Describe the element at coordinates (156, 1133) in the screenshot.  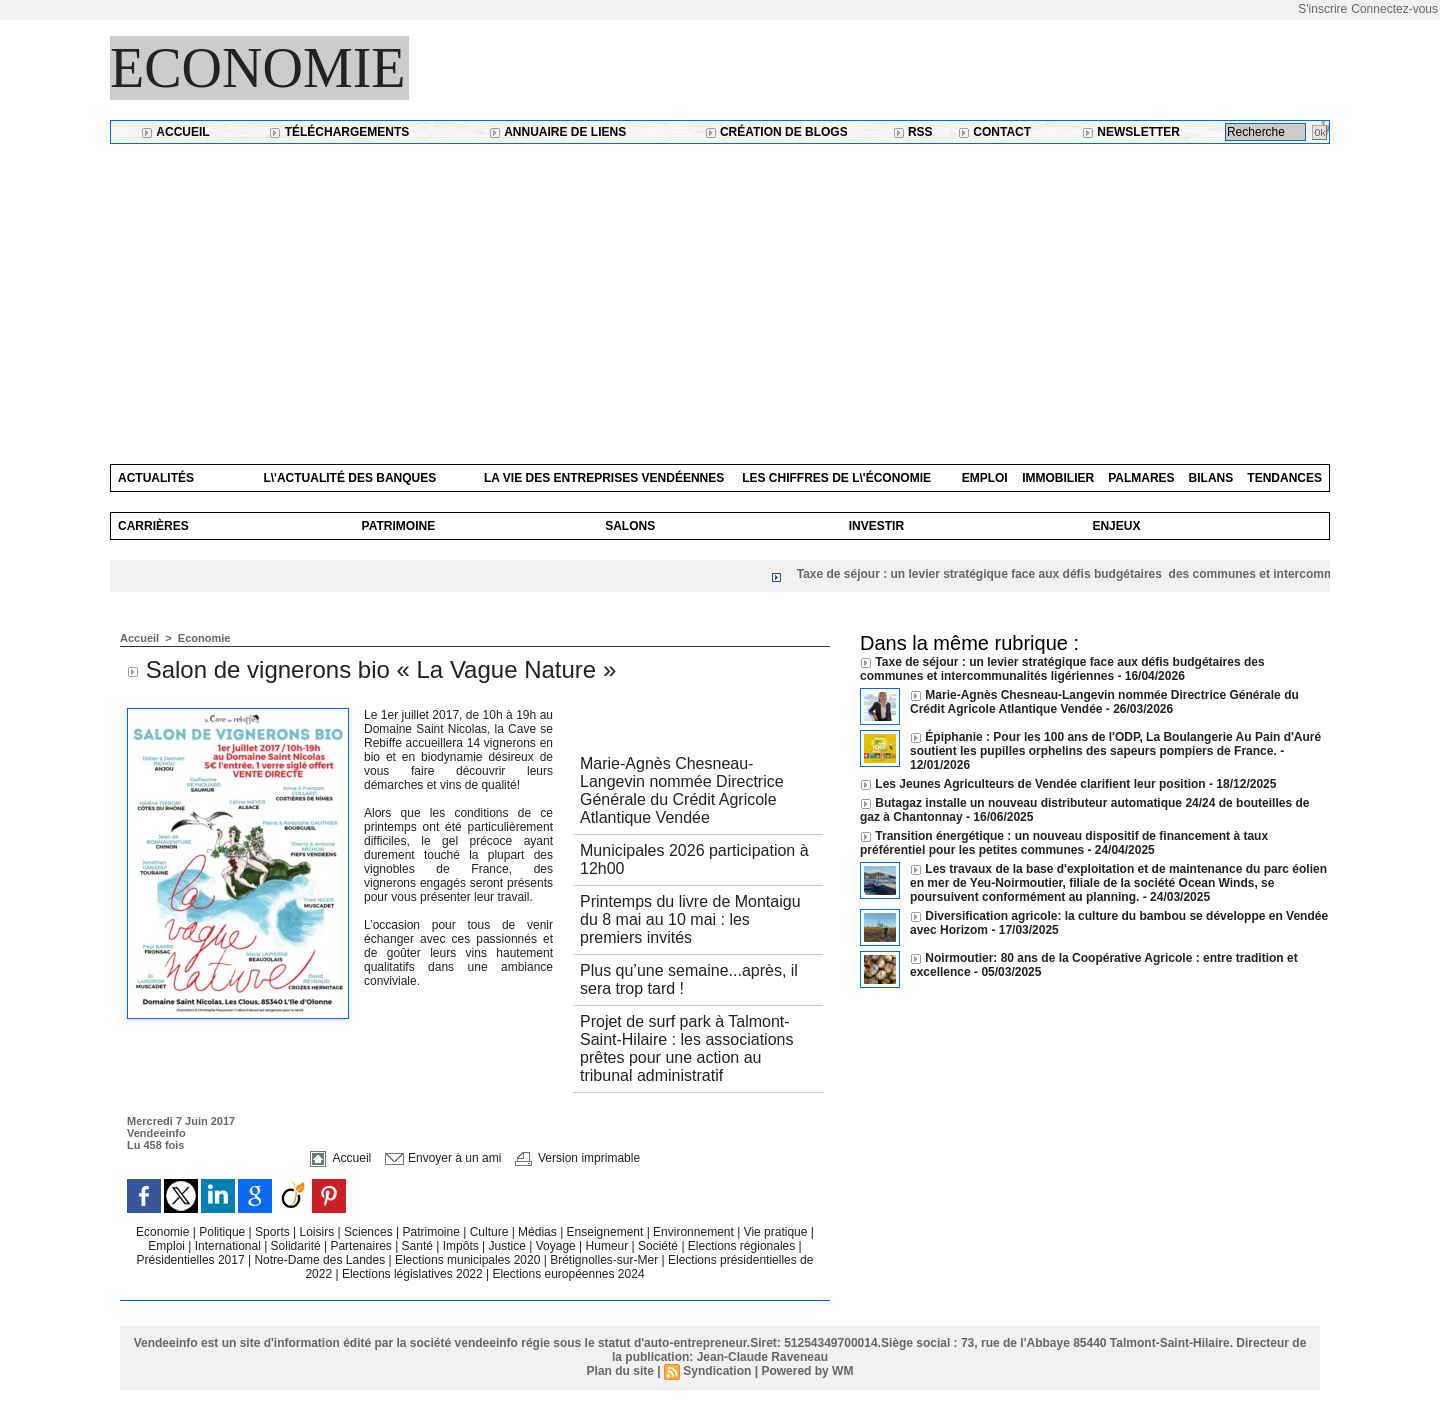
I see `Vendeeinfo` at that location.